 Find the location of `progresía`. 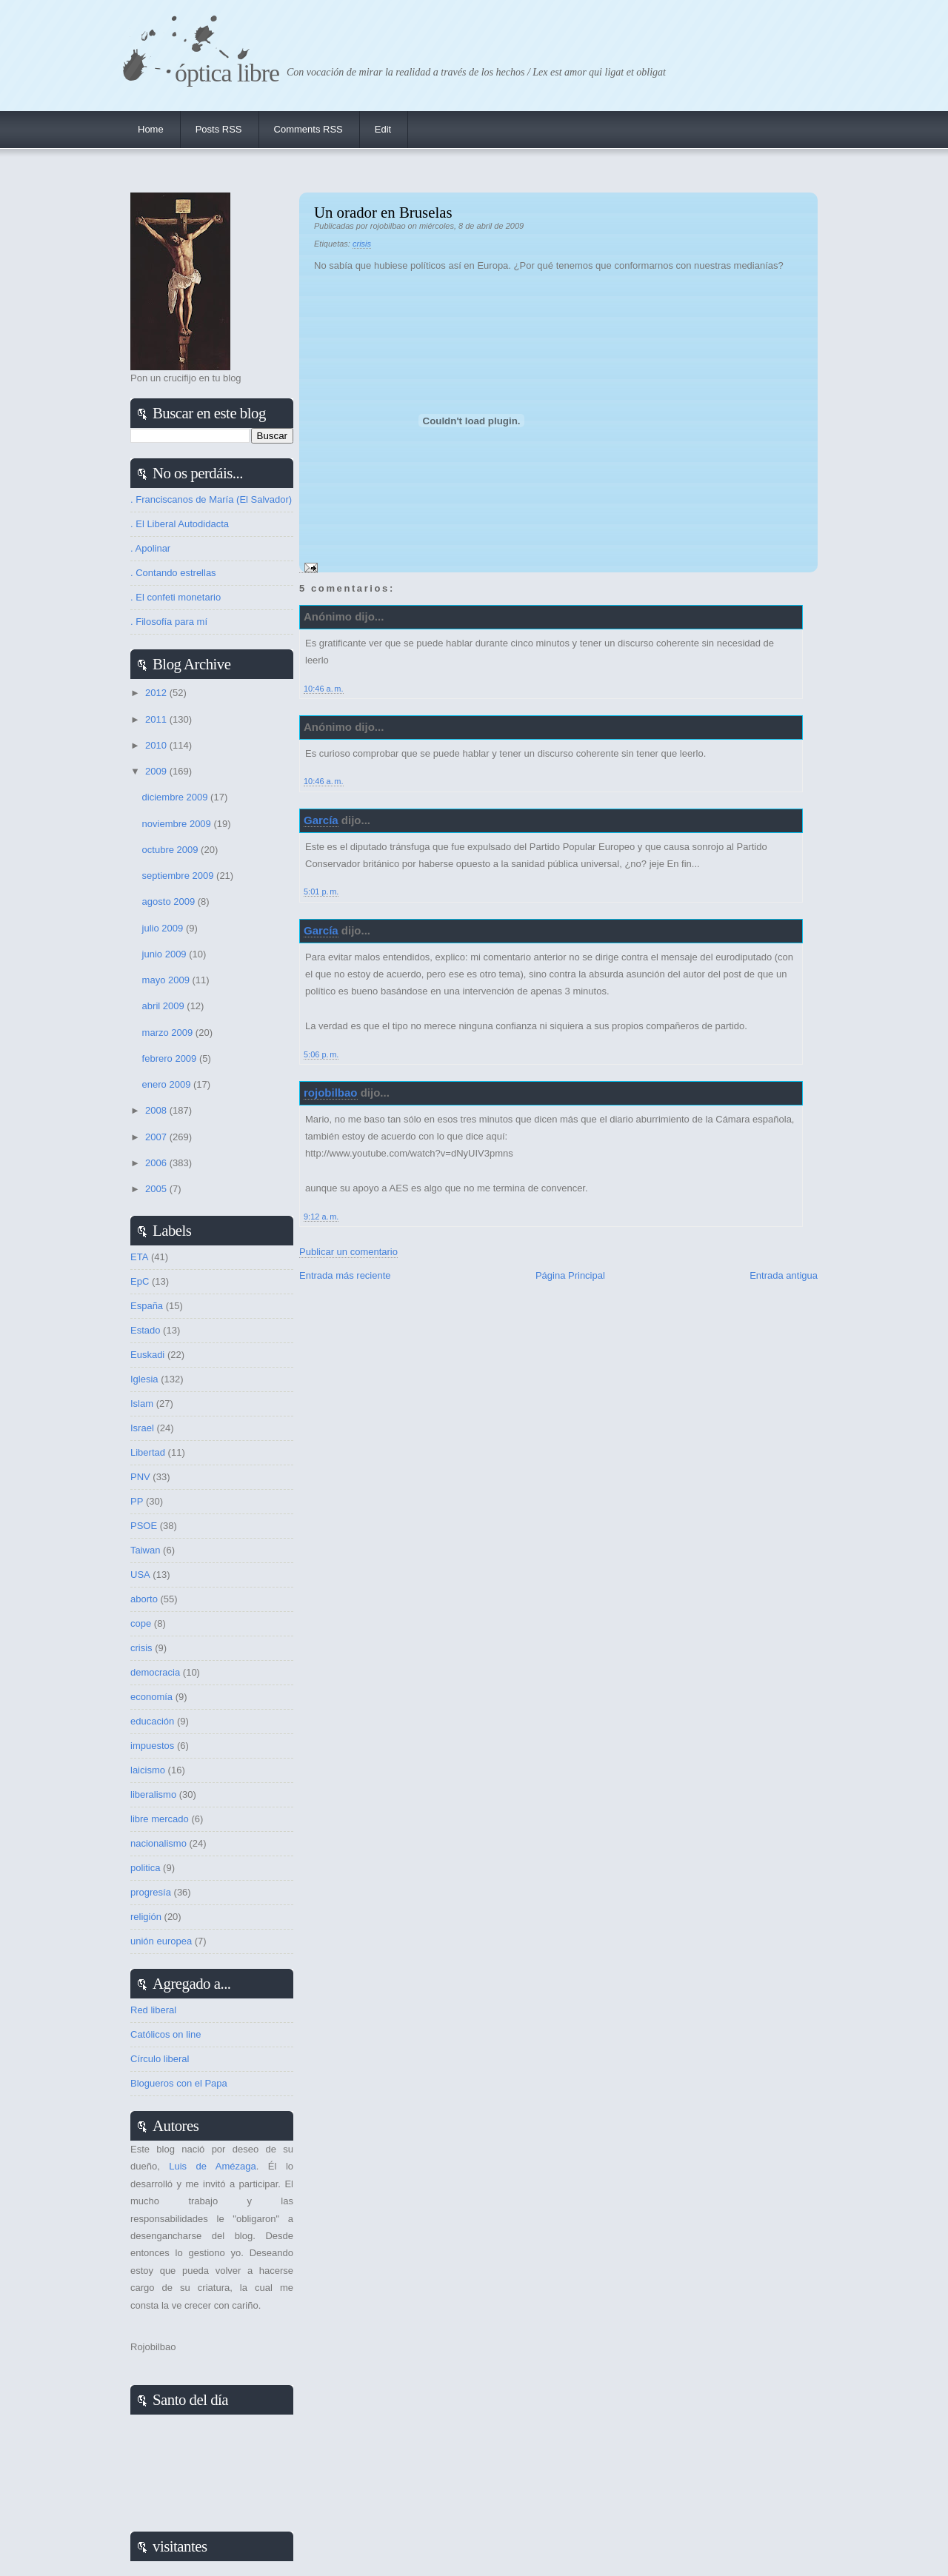

progresía is located at coordinates (150, 1892).